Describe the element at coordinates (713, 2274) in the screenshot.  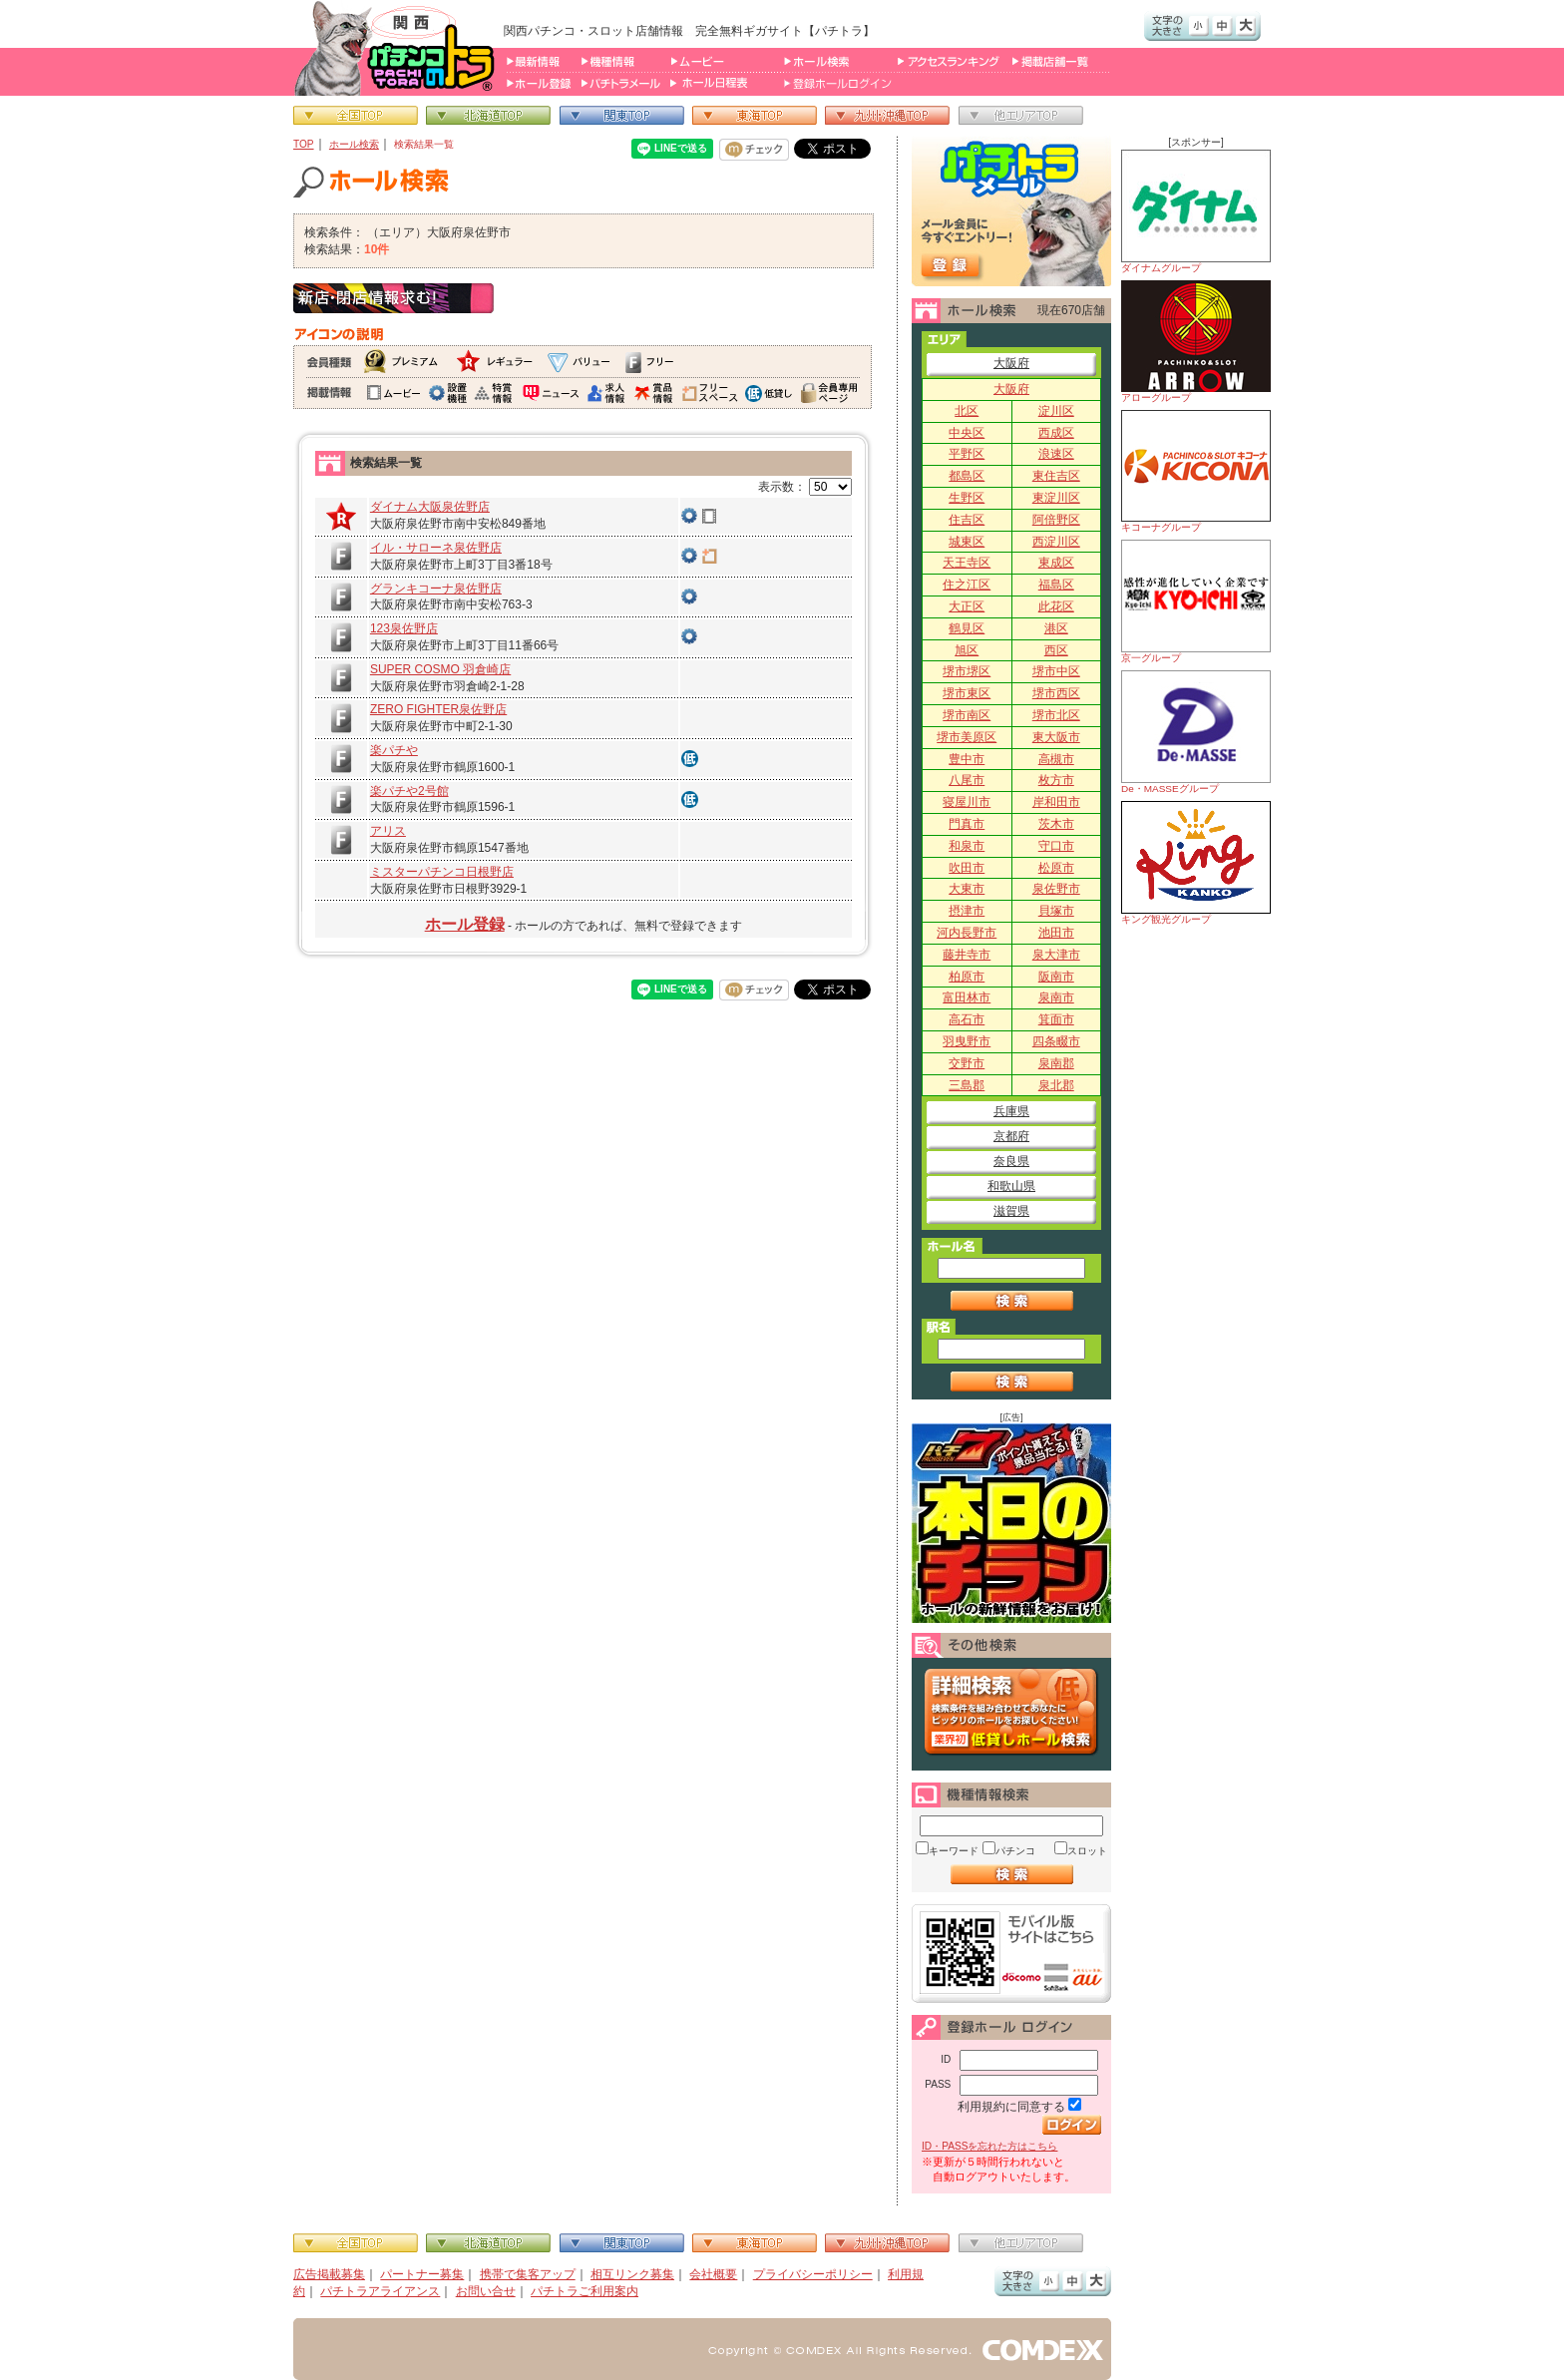
I see `会社概要` at that location.